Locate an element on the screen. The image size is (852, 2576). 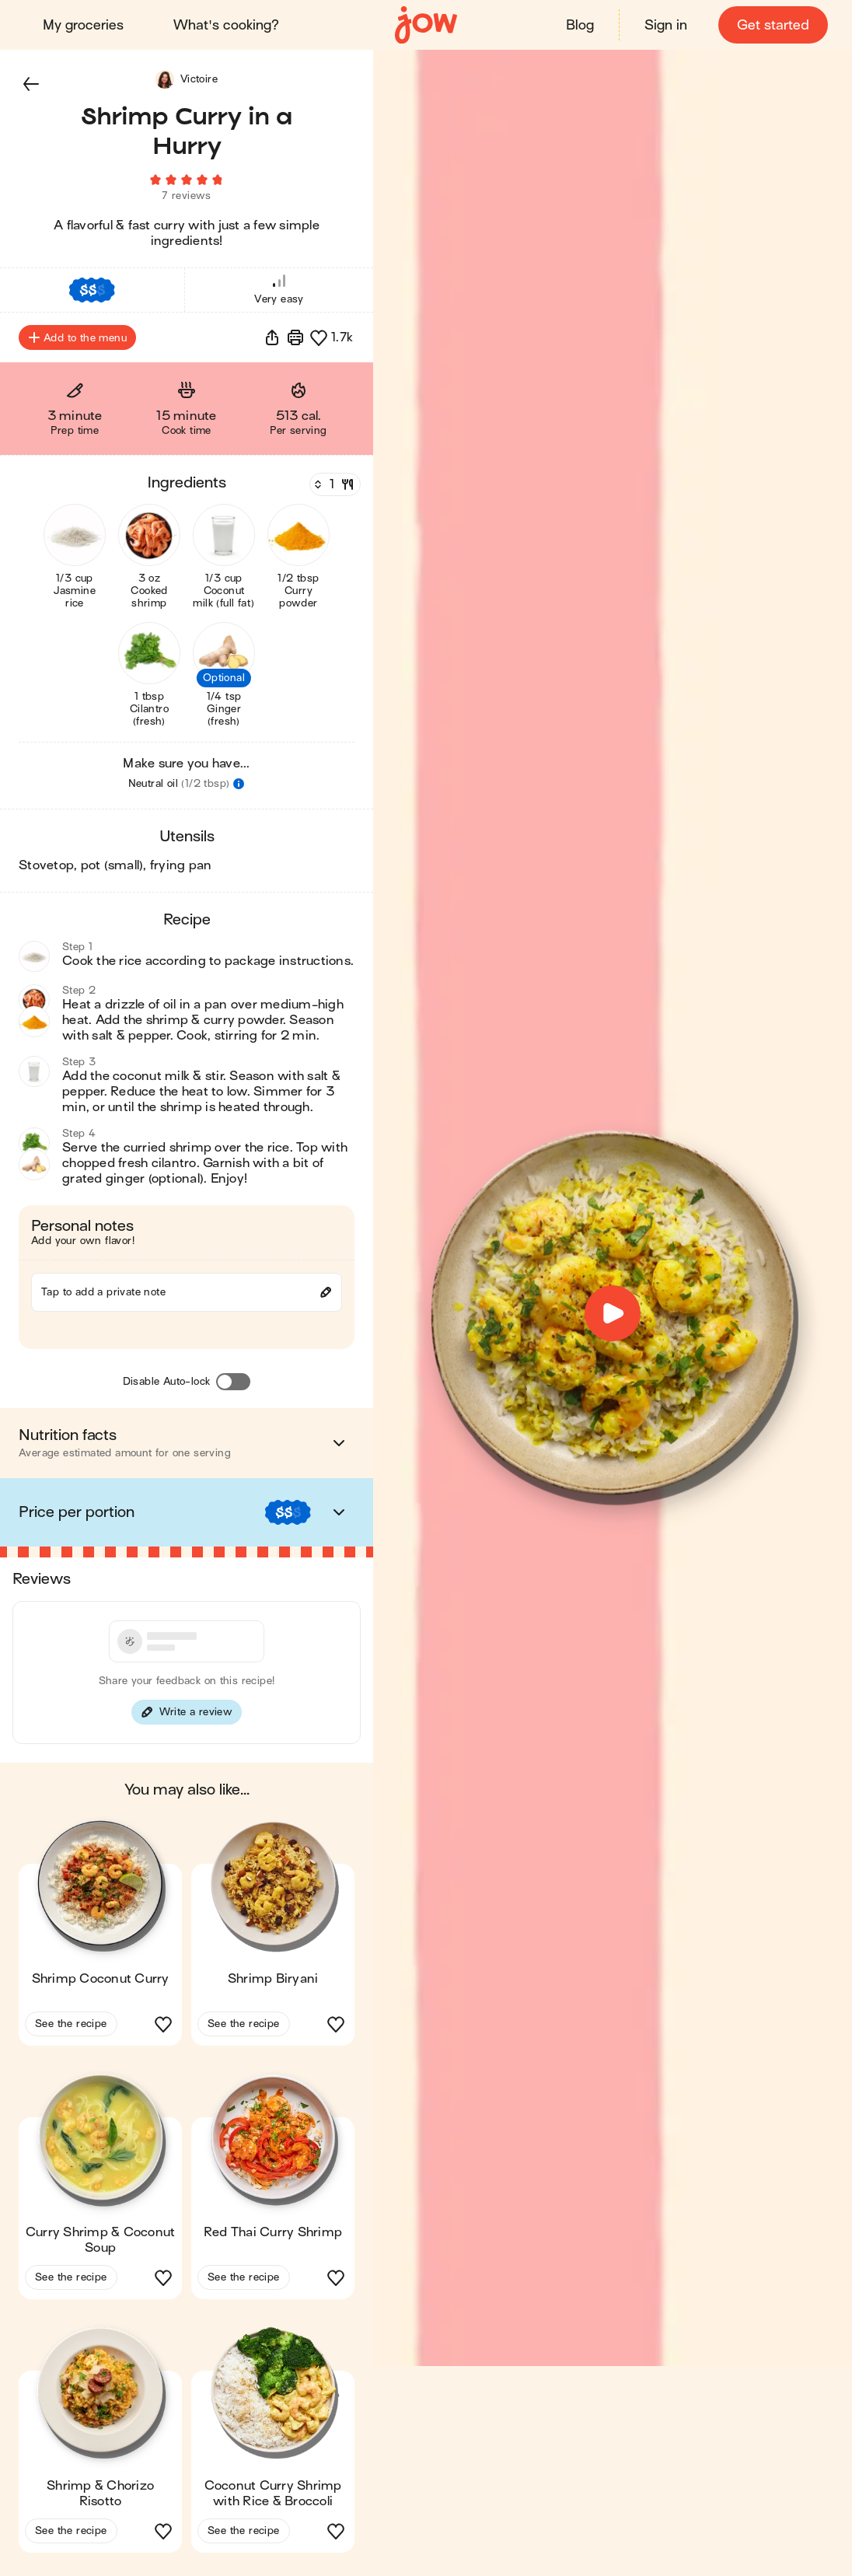
What's cooking? is located at coordinates (227, 25).